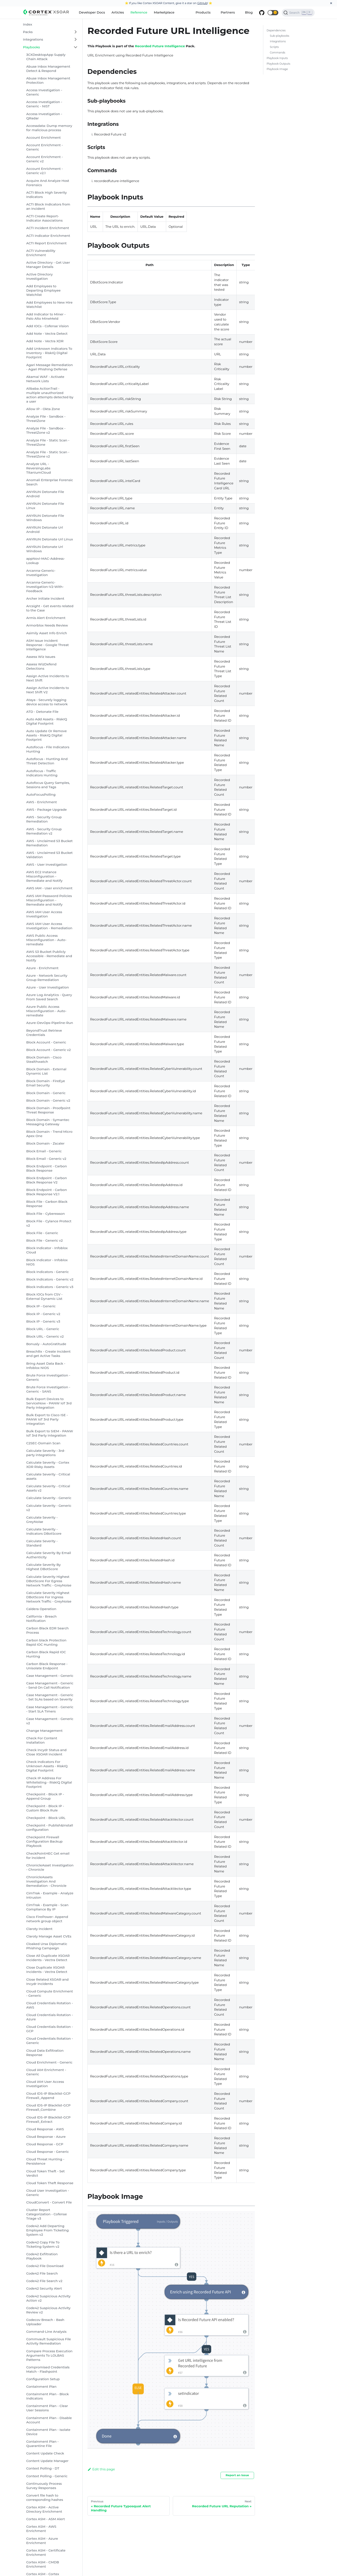 The width and height of the screenshot is (337, 2576). Describe the element at coordinates (47, 1272) in the screenshot. I see `Block Indicators - Generic` at that location.